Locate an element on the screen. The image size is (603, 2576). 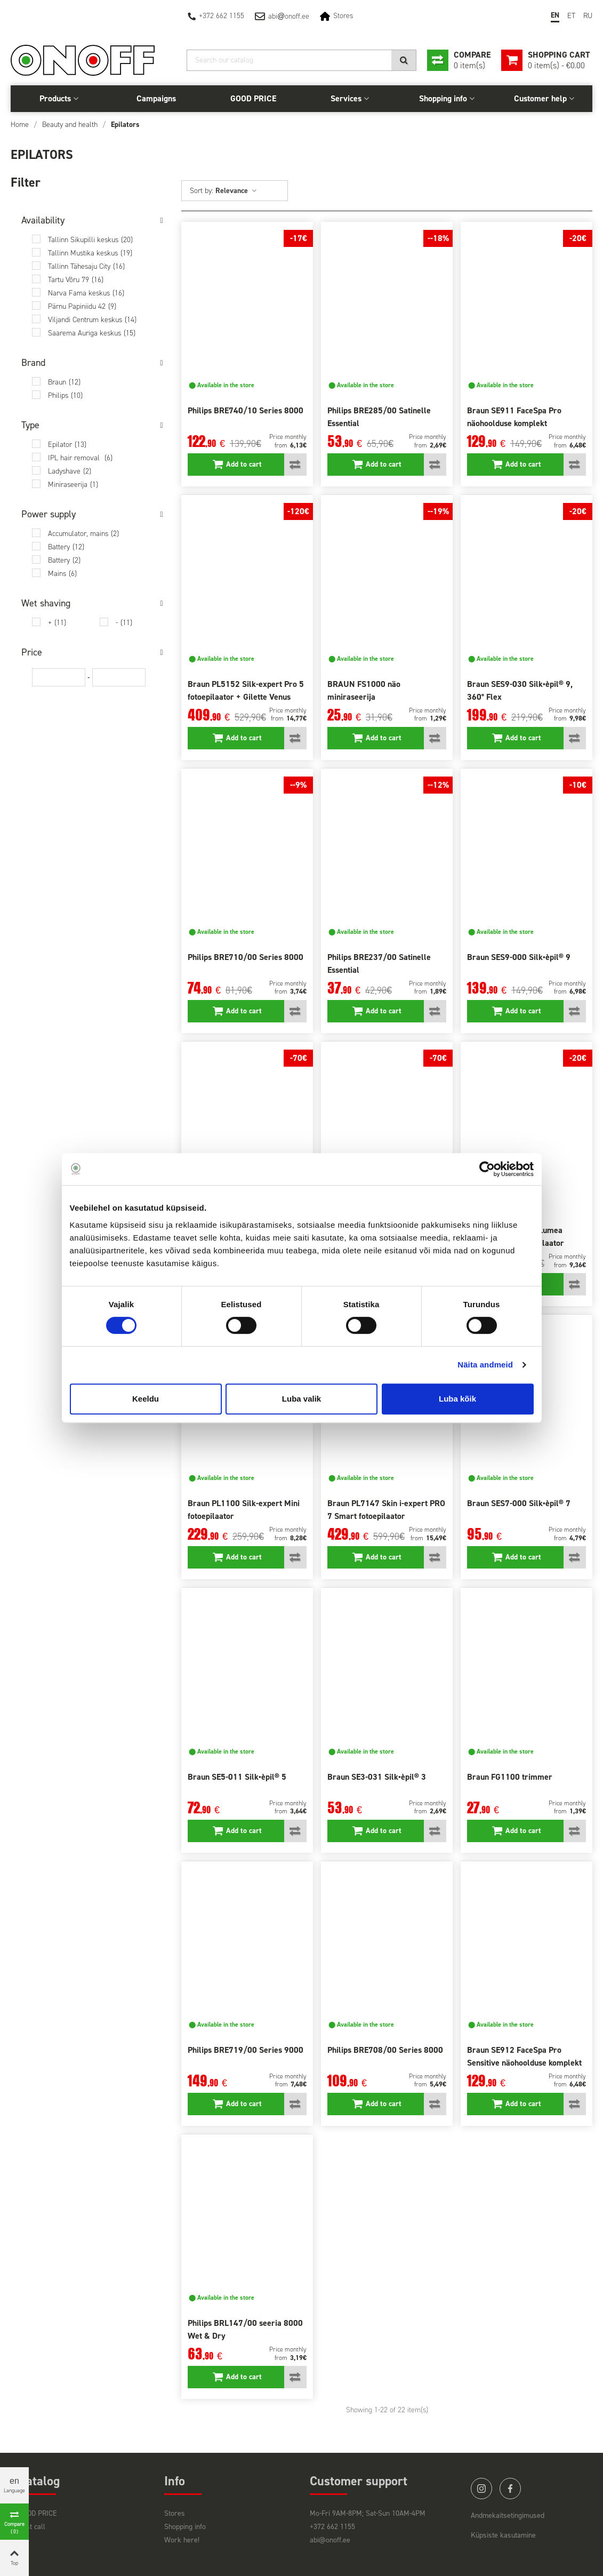
Philips BRE710/00 Series 8000 is located at coordinates (245, 957).